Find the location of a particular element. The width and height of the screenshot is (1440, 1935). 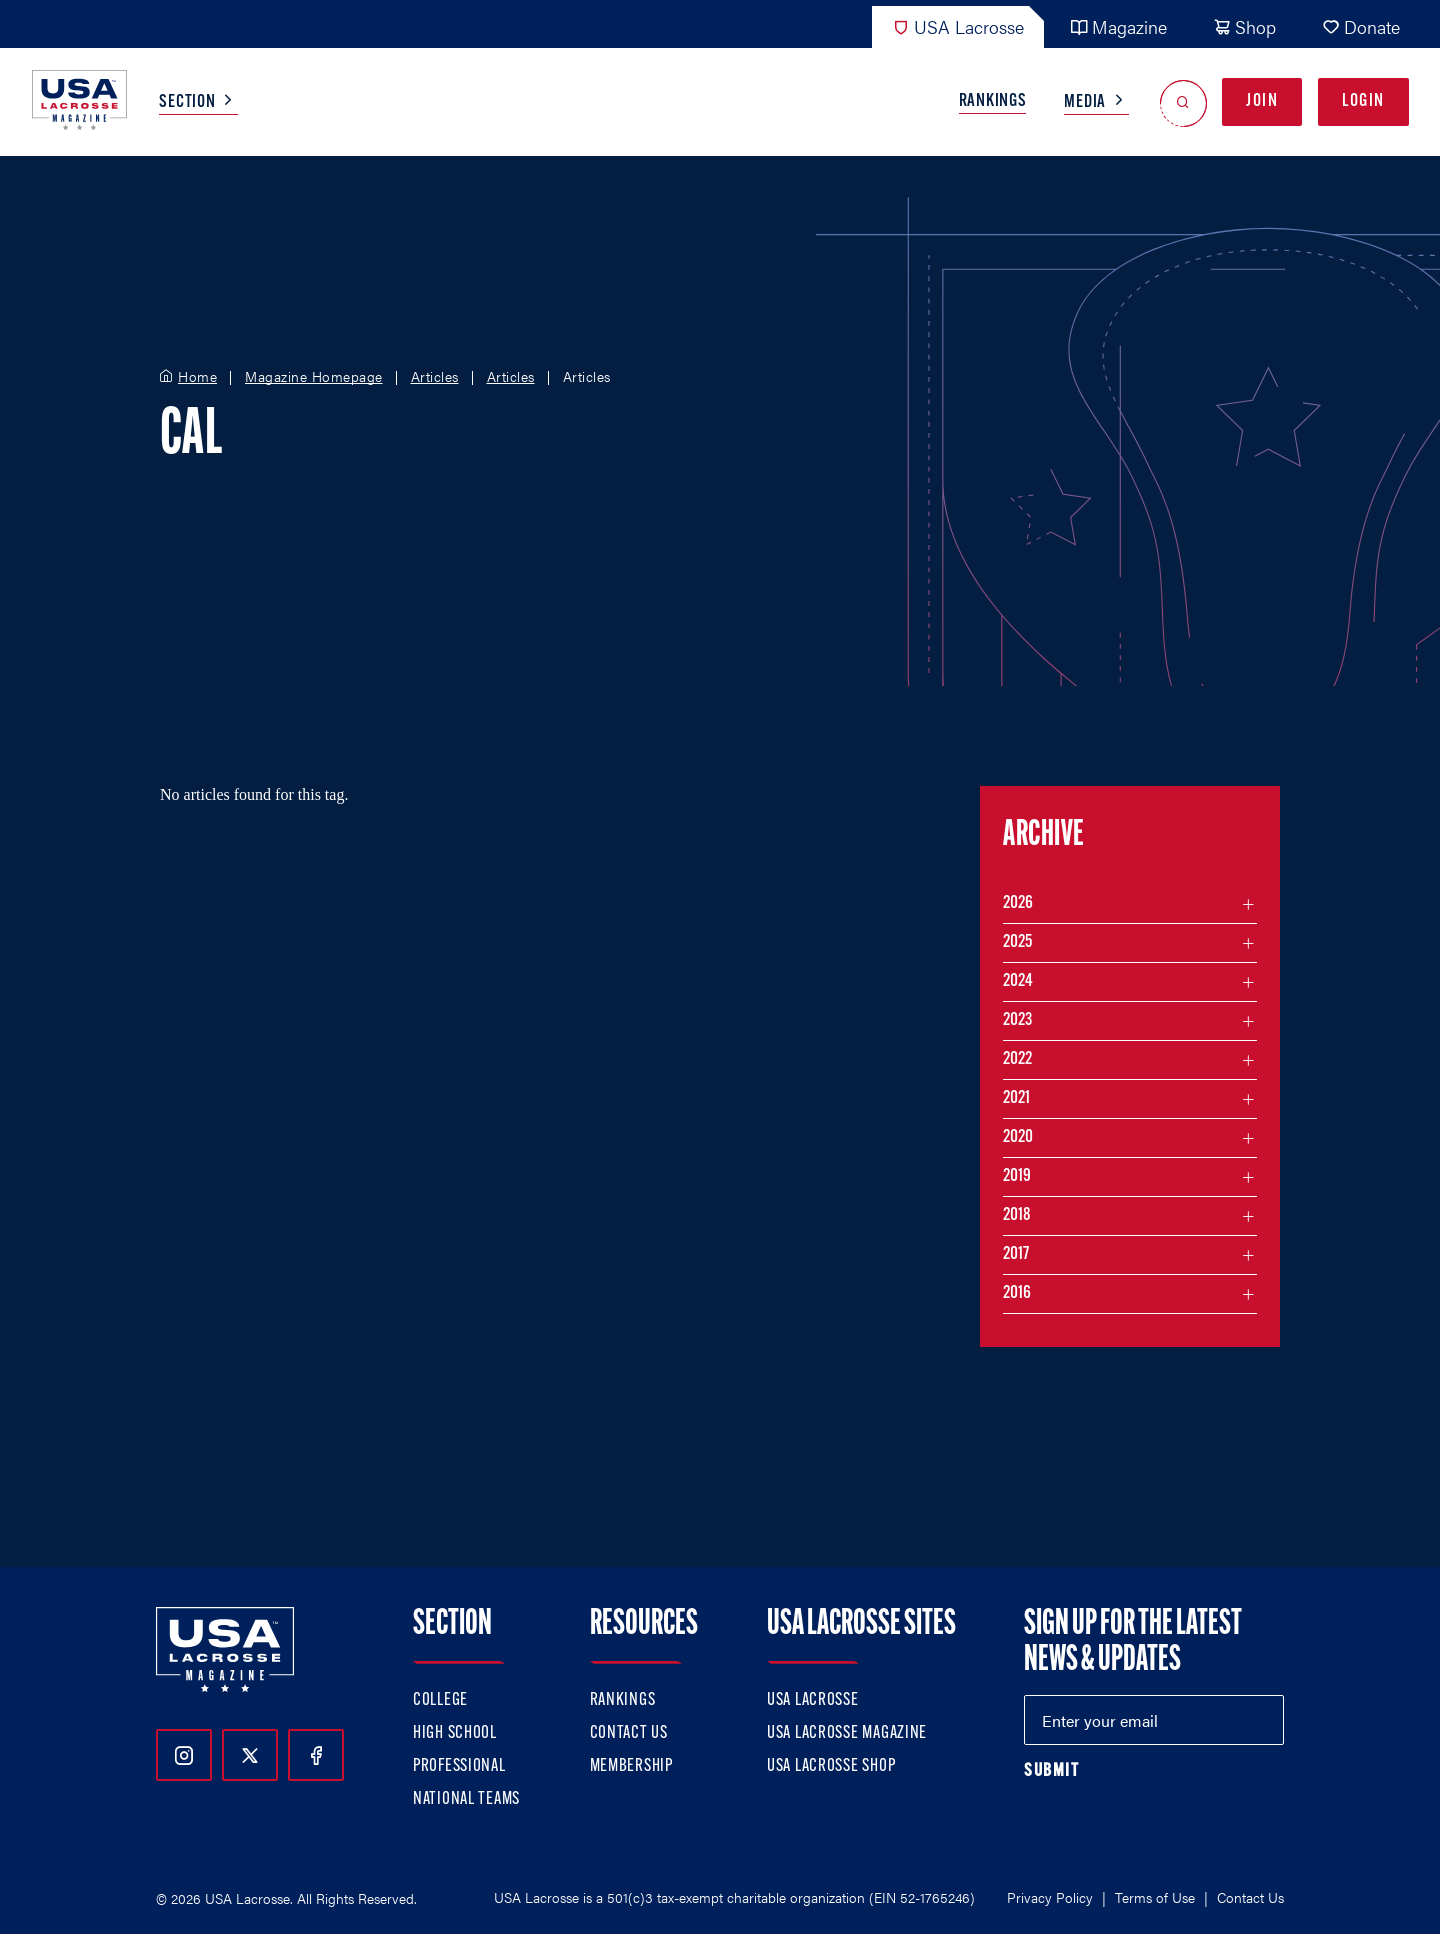

USA Lacrosse Magazine is located at coordinates (847, 1733).